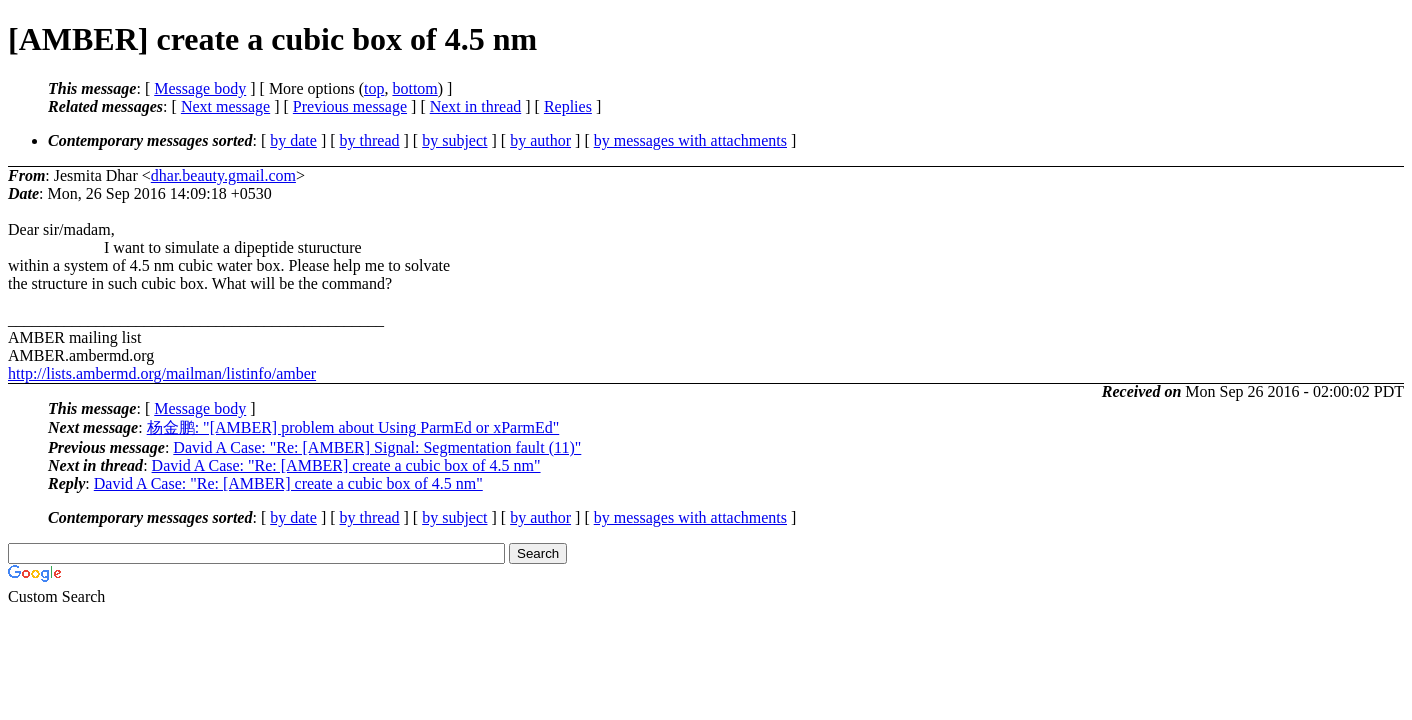  Describe the element at coordinates (377, 447) in the screenshot. I see `David A Case: "Re: [AMBER] Signal: Segmentation fault (11)"` at that location.